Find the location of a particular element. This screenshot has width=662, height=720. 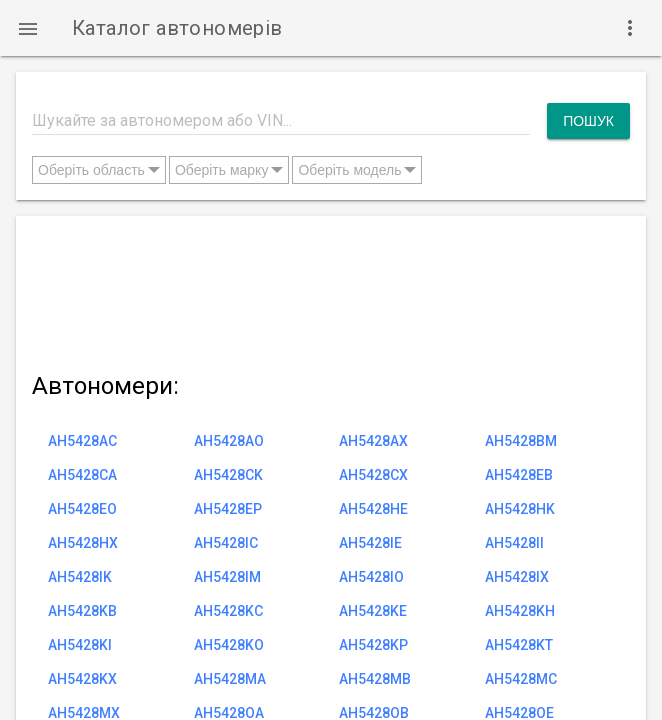

AH5428CX is located at coordinates (373, 475).